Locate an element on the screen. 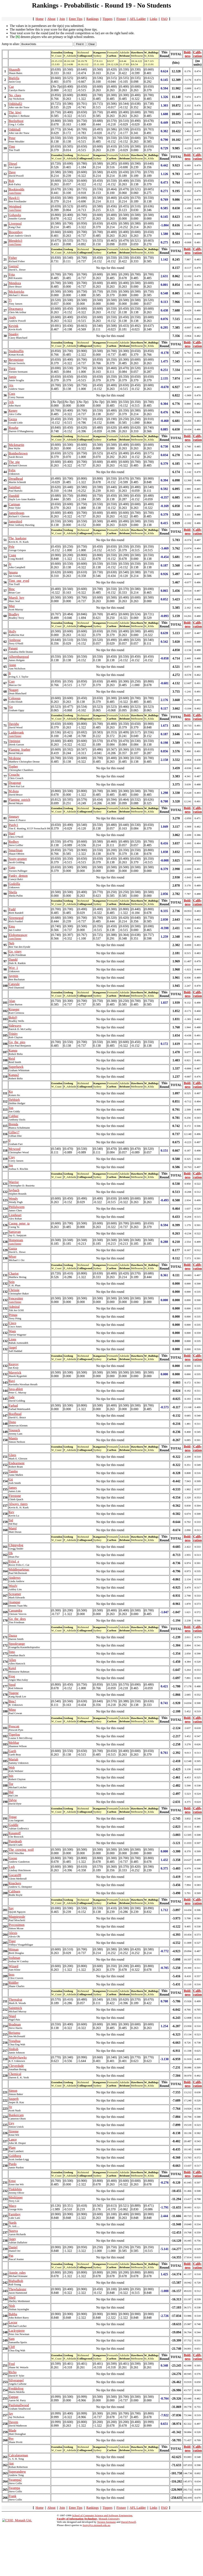 Image resolution: width=203 pixels, height=2576 pixels. Holly is located at coordinates (12, 631).